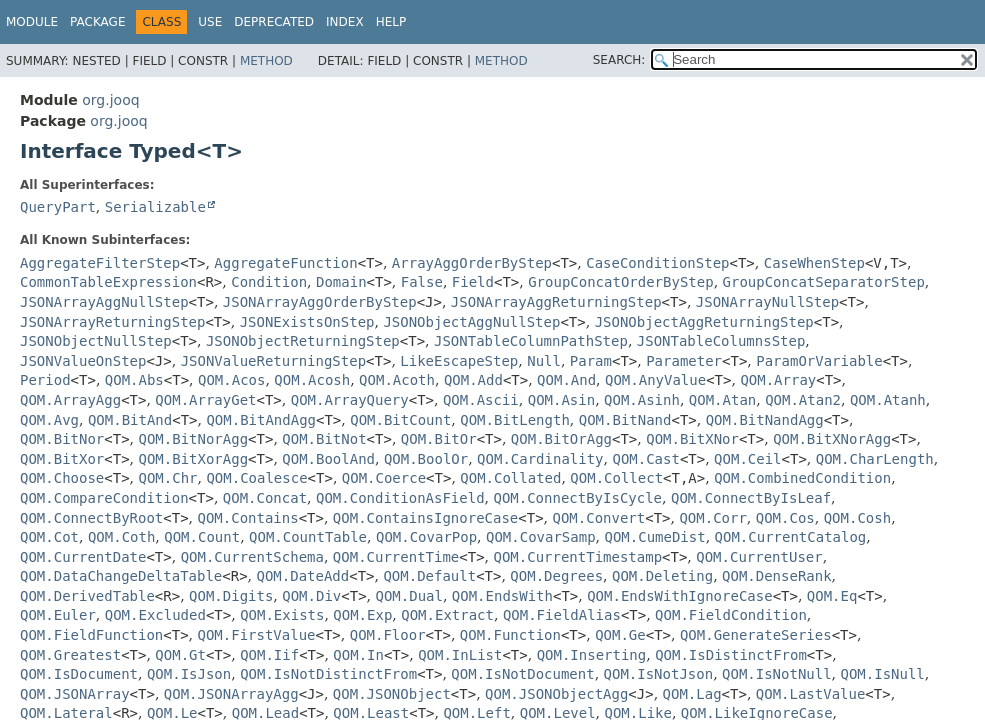 The width and height of the screenshot is (985, 720). I want to click on QOM.BitNandAgg, so click(765, 420).